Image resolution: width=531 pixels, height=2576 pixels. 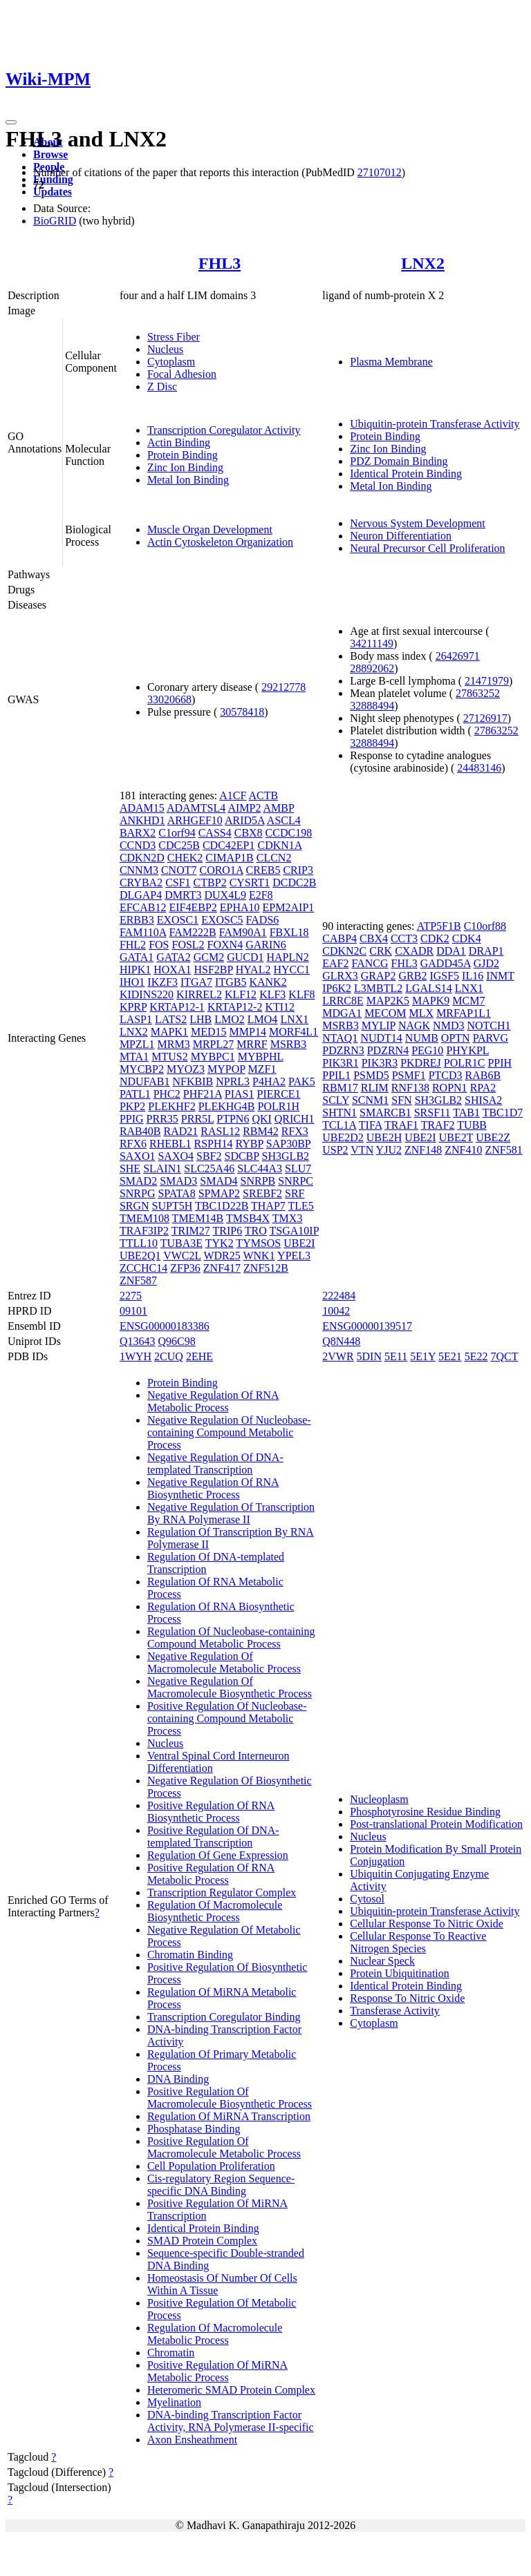 I want to click on 7QCT, so click(x=504, y=1356).